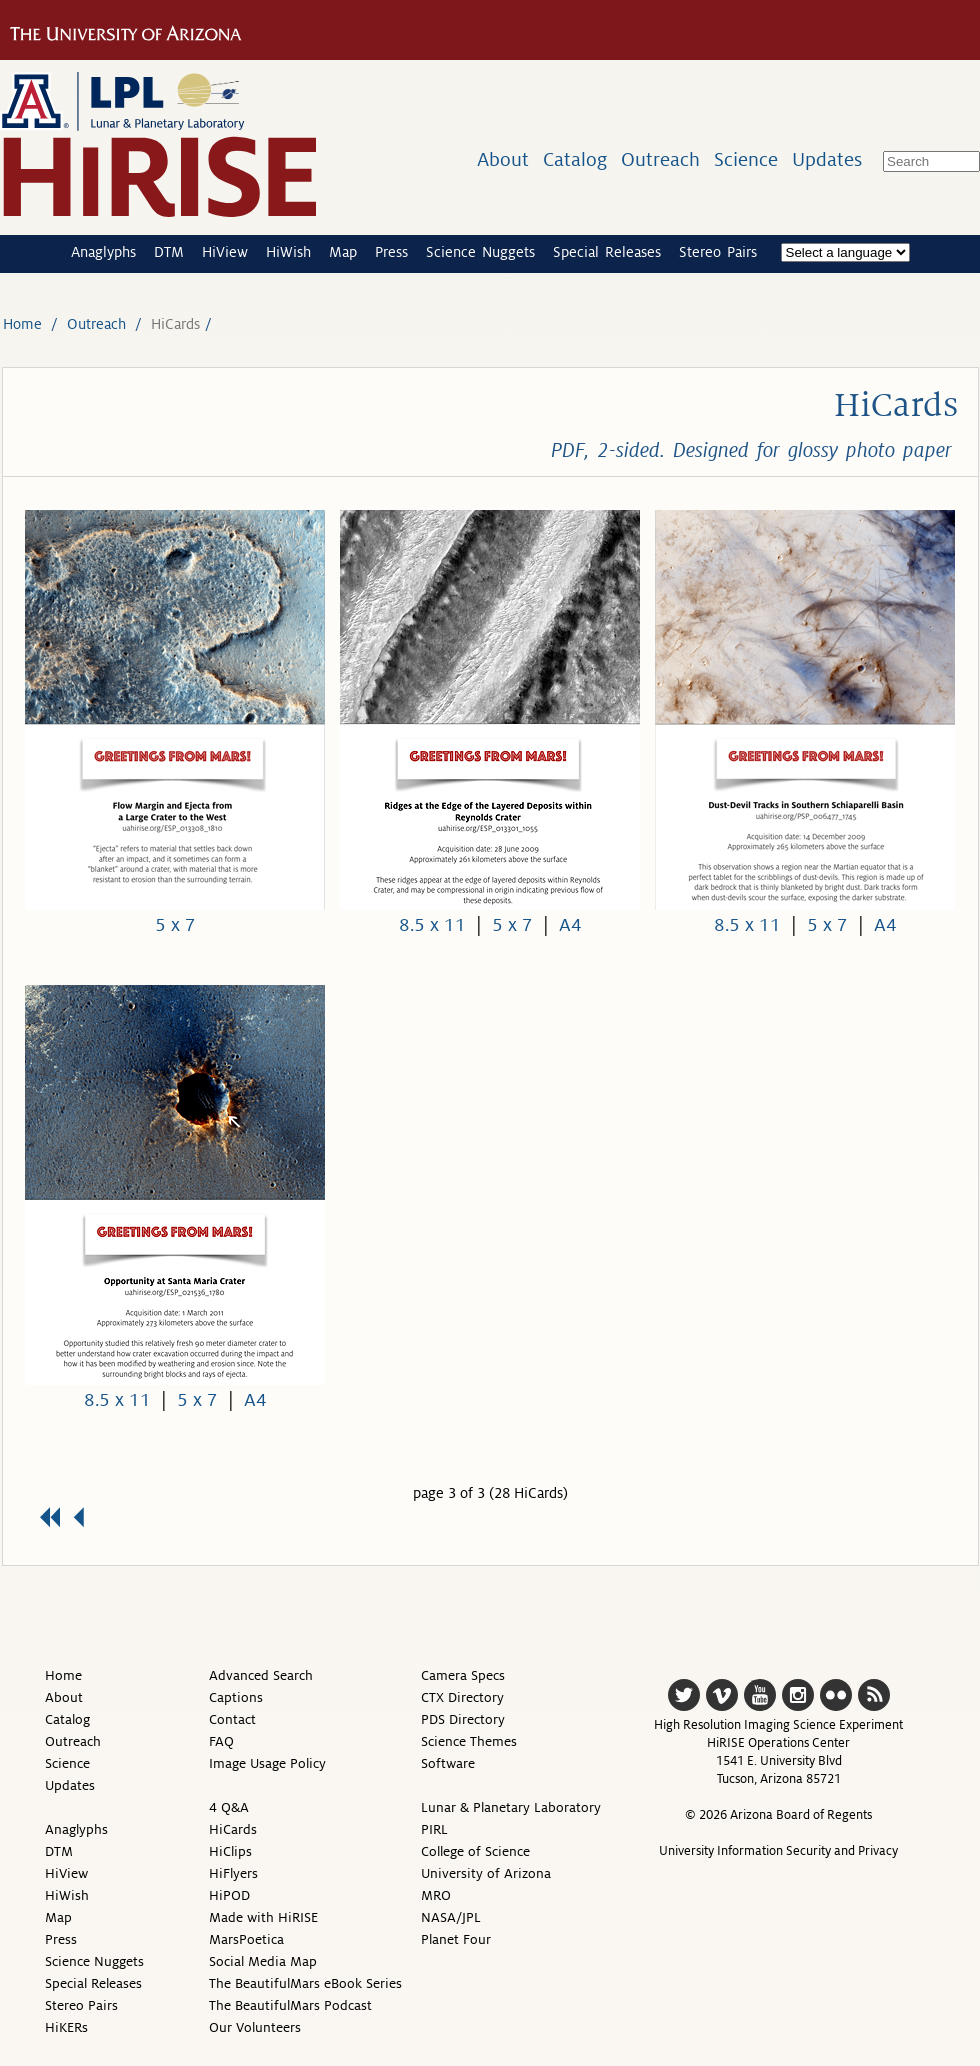  What do you see at coordinates (103, 252) in the screenshot?
I see `Anaglyphs` at bounding box center [103, 252].